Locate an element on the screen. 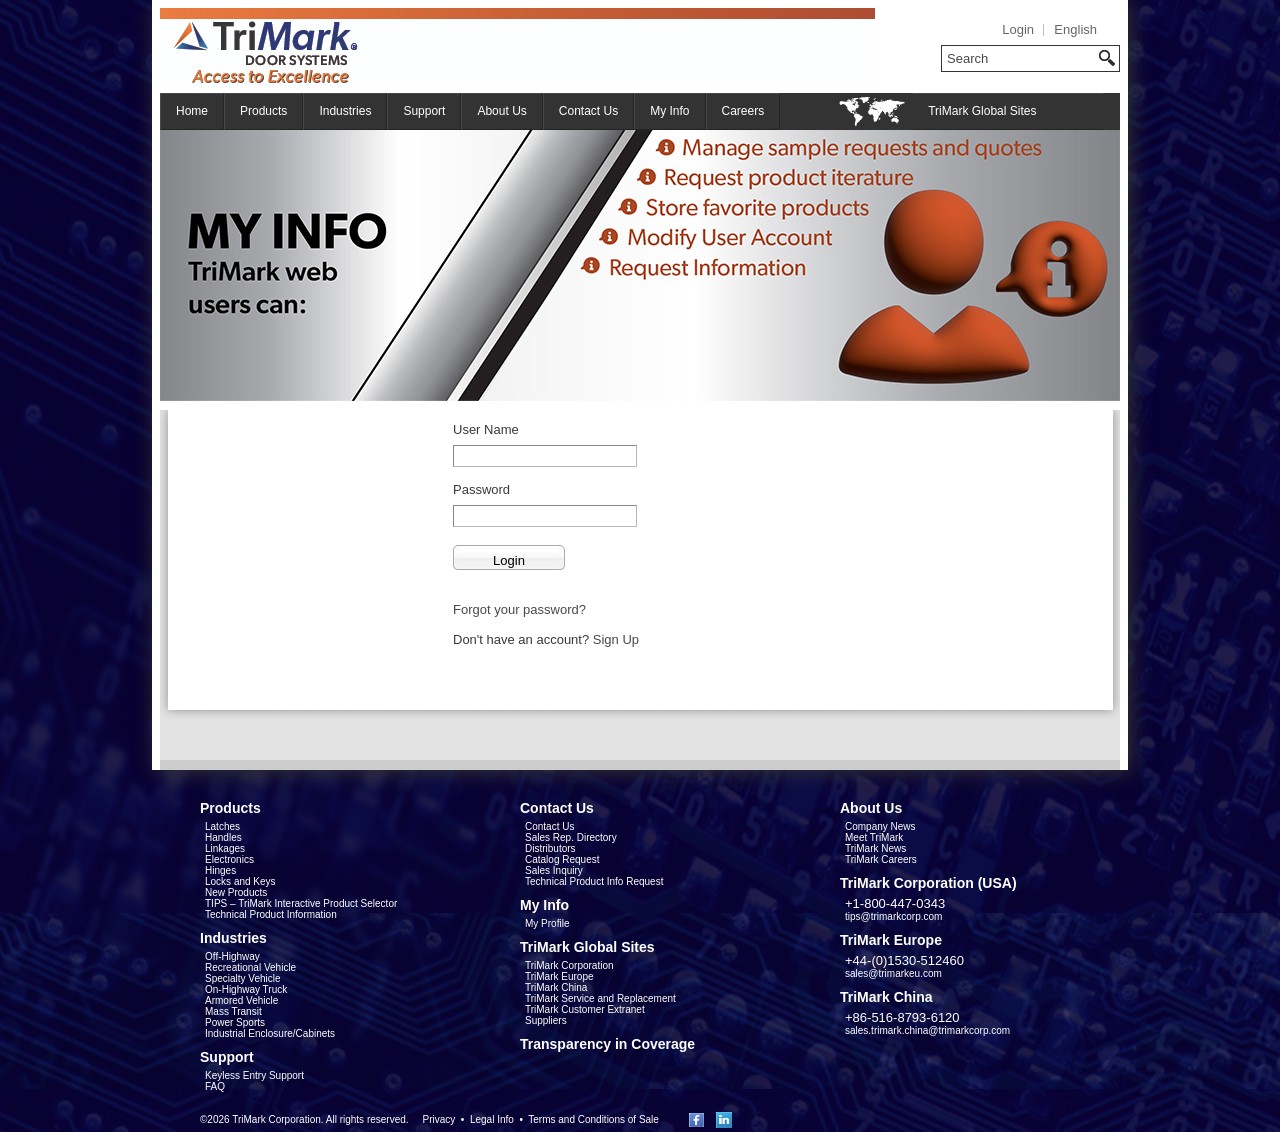  sales@trimarkeu.com is located at coordinates (893, 973).